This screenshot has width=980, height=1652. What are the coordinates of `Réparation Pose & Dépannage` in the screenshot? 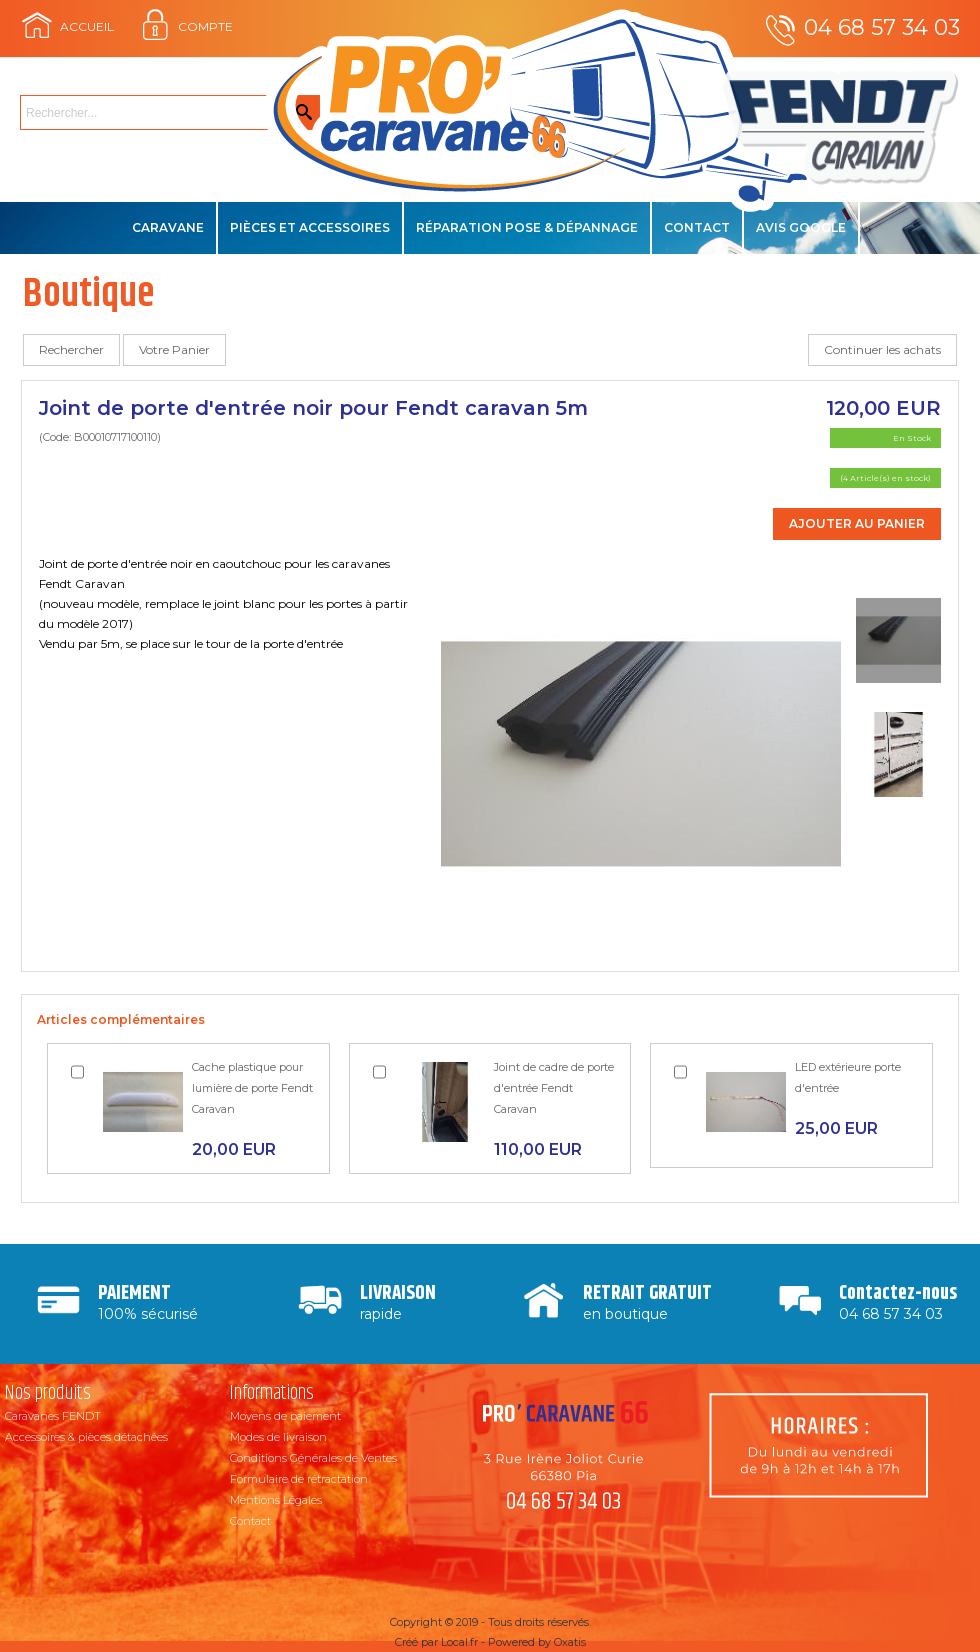 It's located at (527, 227).